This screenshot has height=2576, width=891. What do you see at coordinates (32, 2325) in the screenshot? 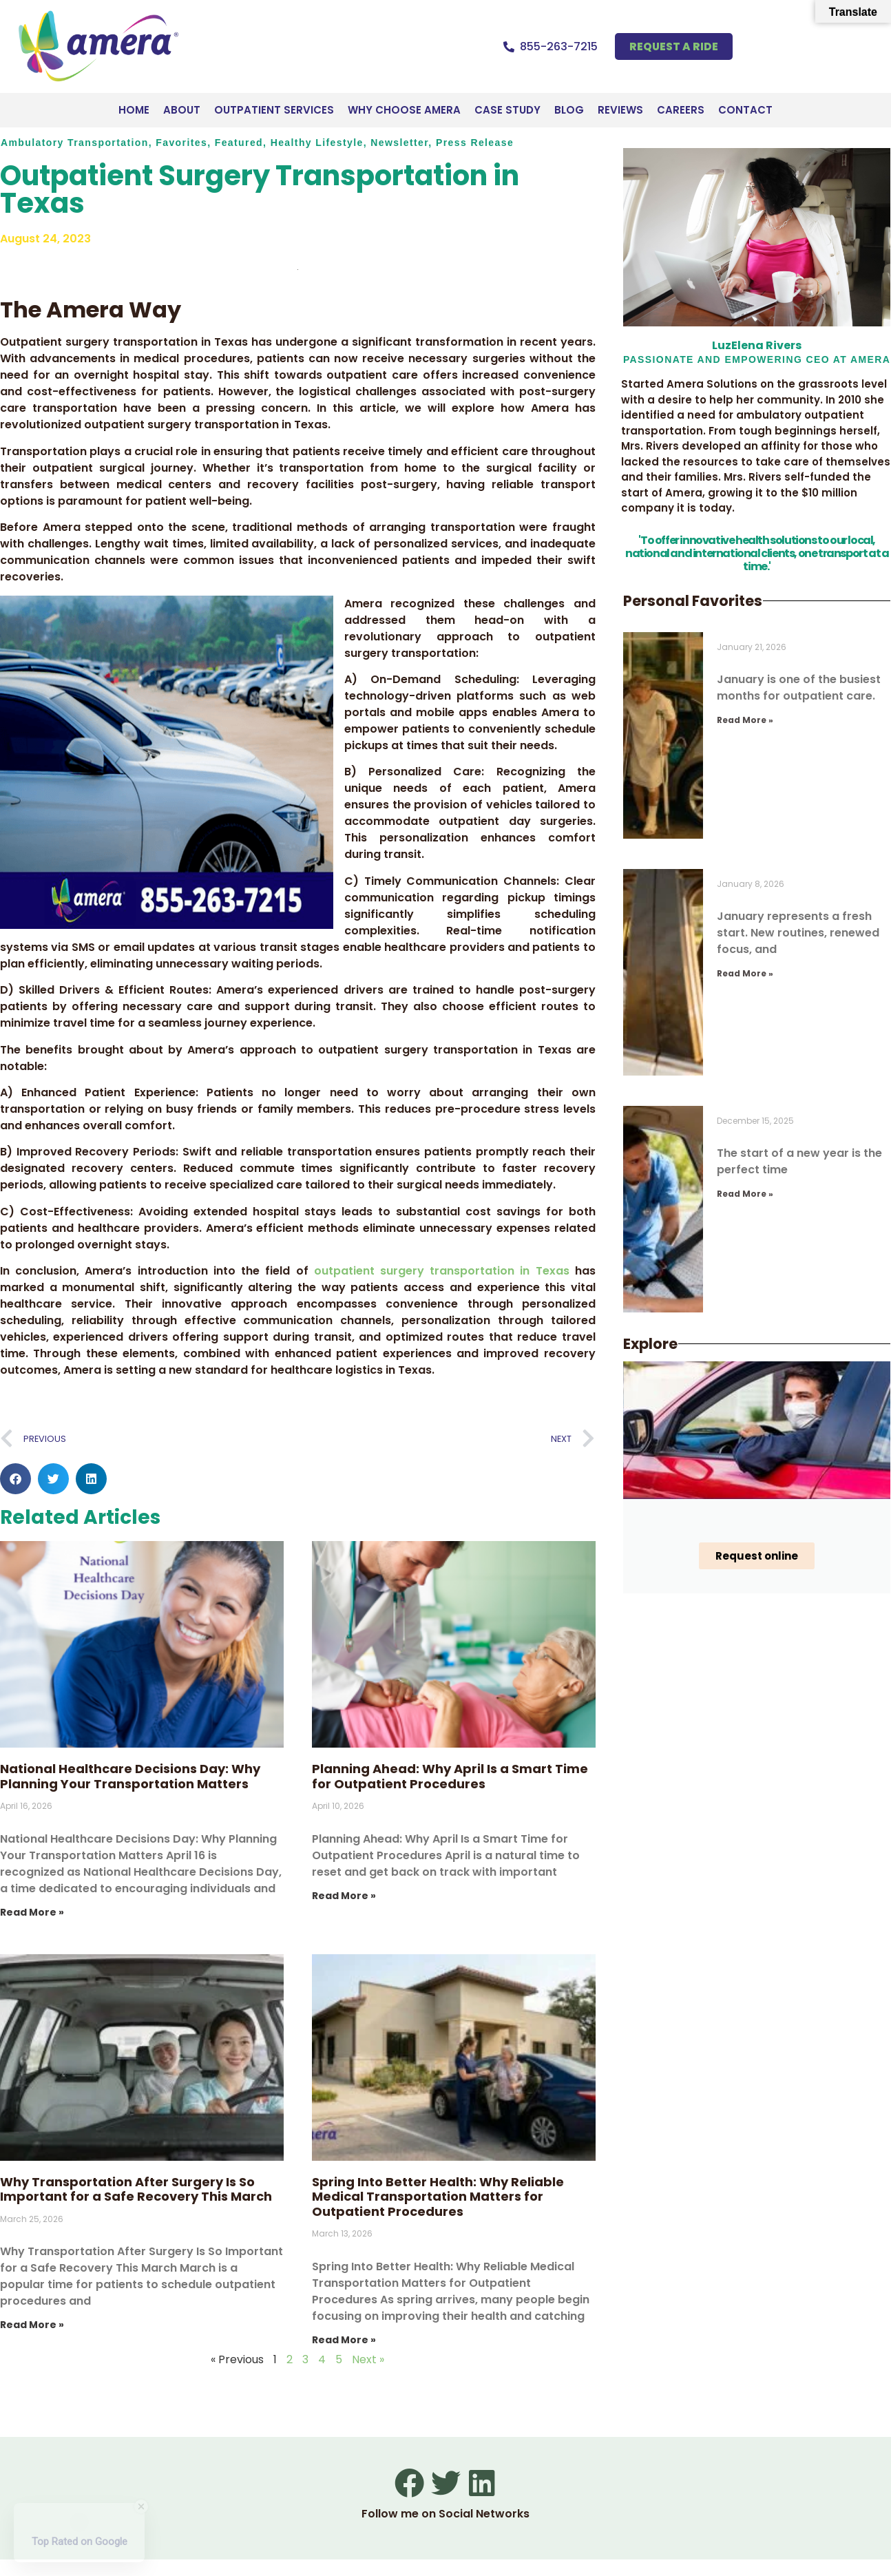
I see `Read More » [Read more about Why Transportation After Surgery Is So Important for a Safe Recovery This March]` at bounding box center [32, 2325].